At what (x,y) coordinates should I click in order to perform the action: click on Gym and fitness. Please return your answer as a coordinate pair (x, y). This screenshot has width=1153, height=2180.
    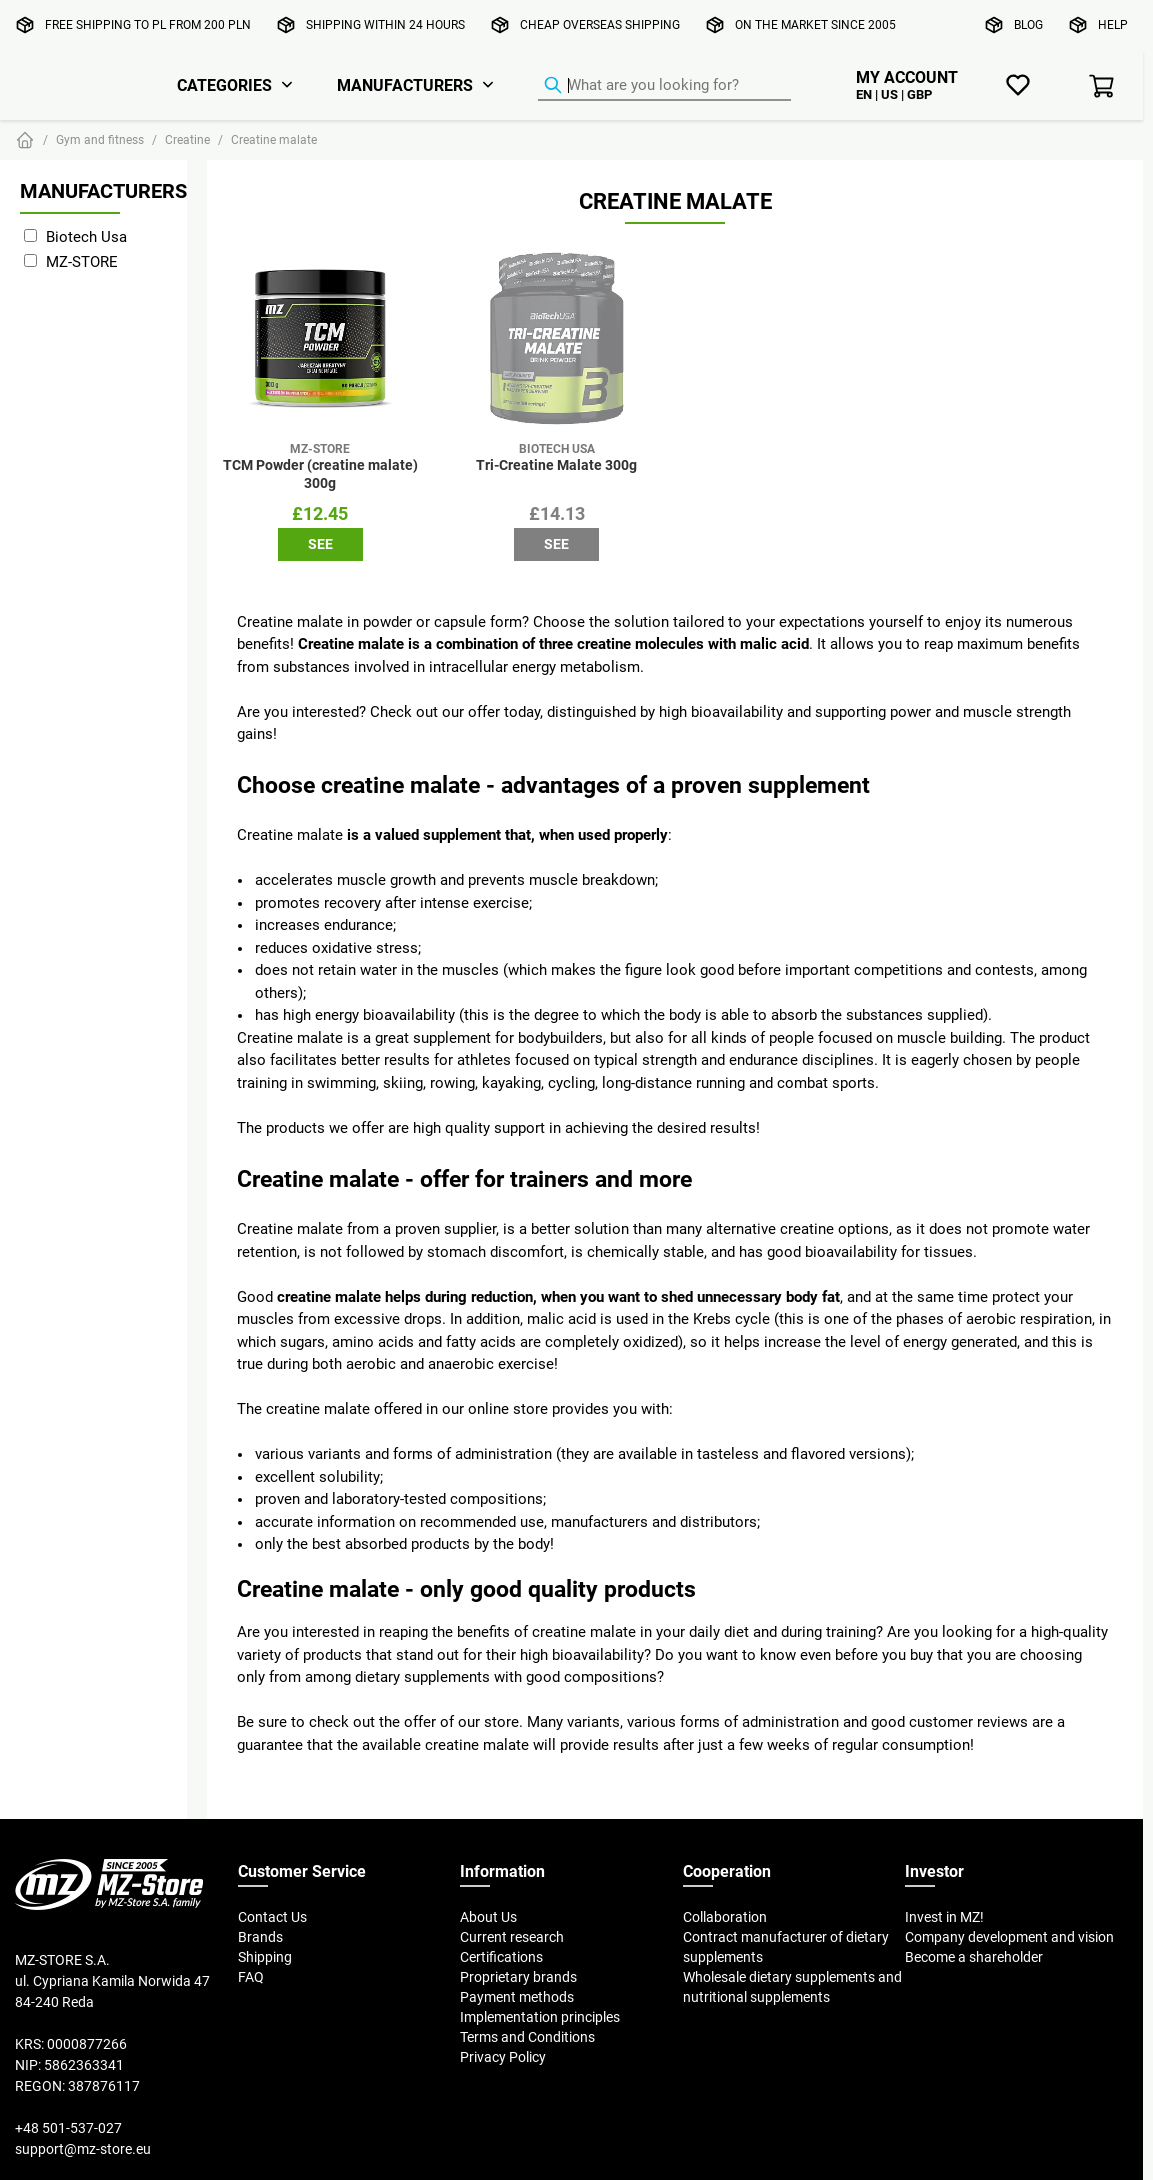
    Looking at the image, I should click on (100, 139).